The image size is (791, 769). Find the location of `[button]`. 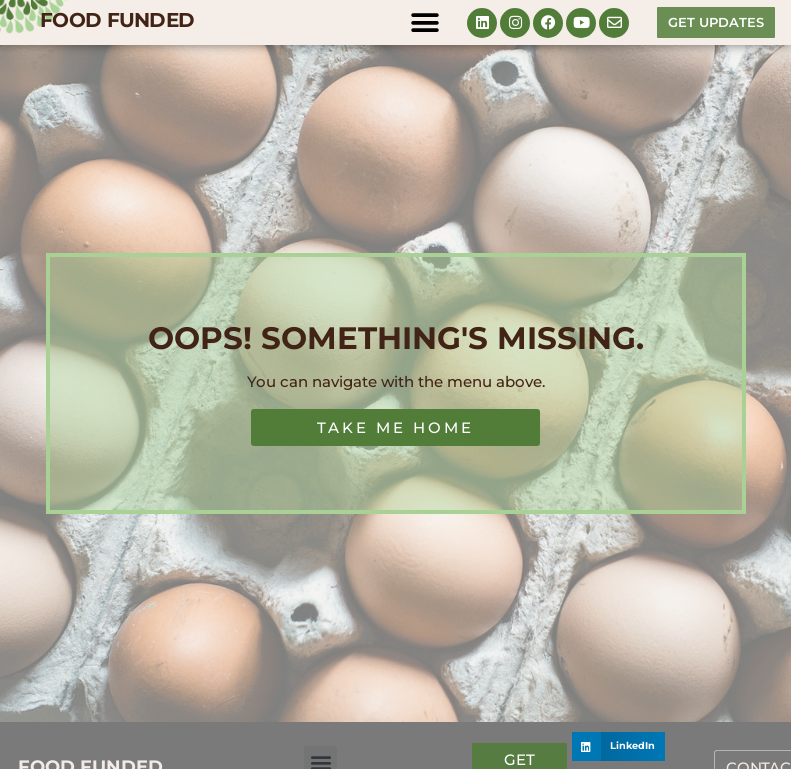

[button] is located at coordinates (424, 22).